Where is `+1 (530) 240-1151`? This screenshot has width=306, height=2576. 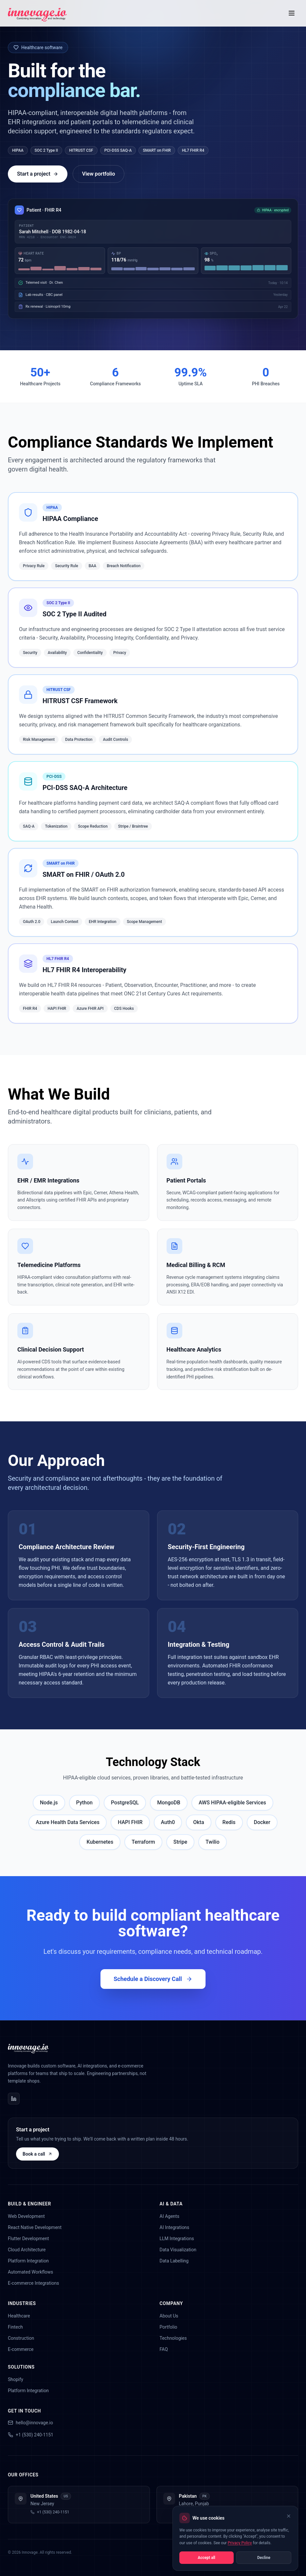
+1 (530) 240-1151 is located at coordinates (30, 2434).